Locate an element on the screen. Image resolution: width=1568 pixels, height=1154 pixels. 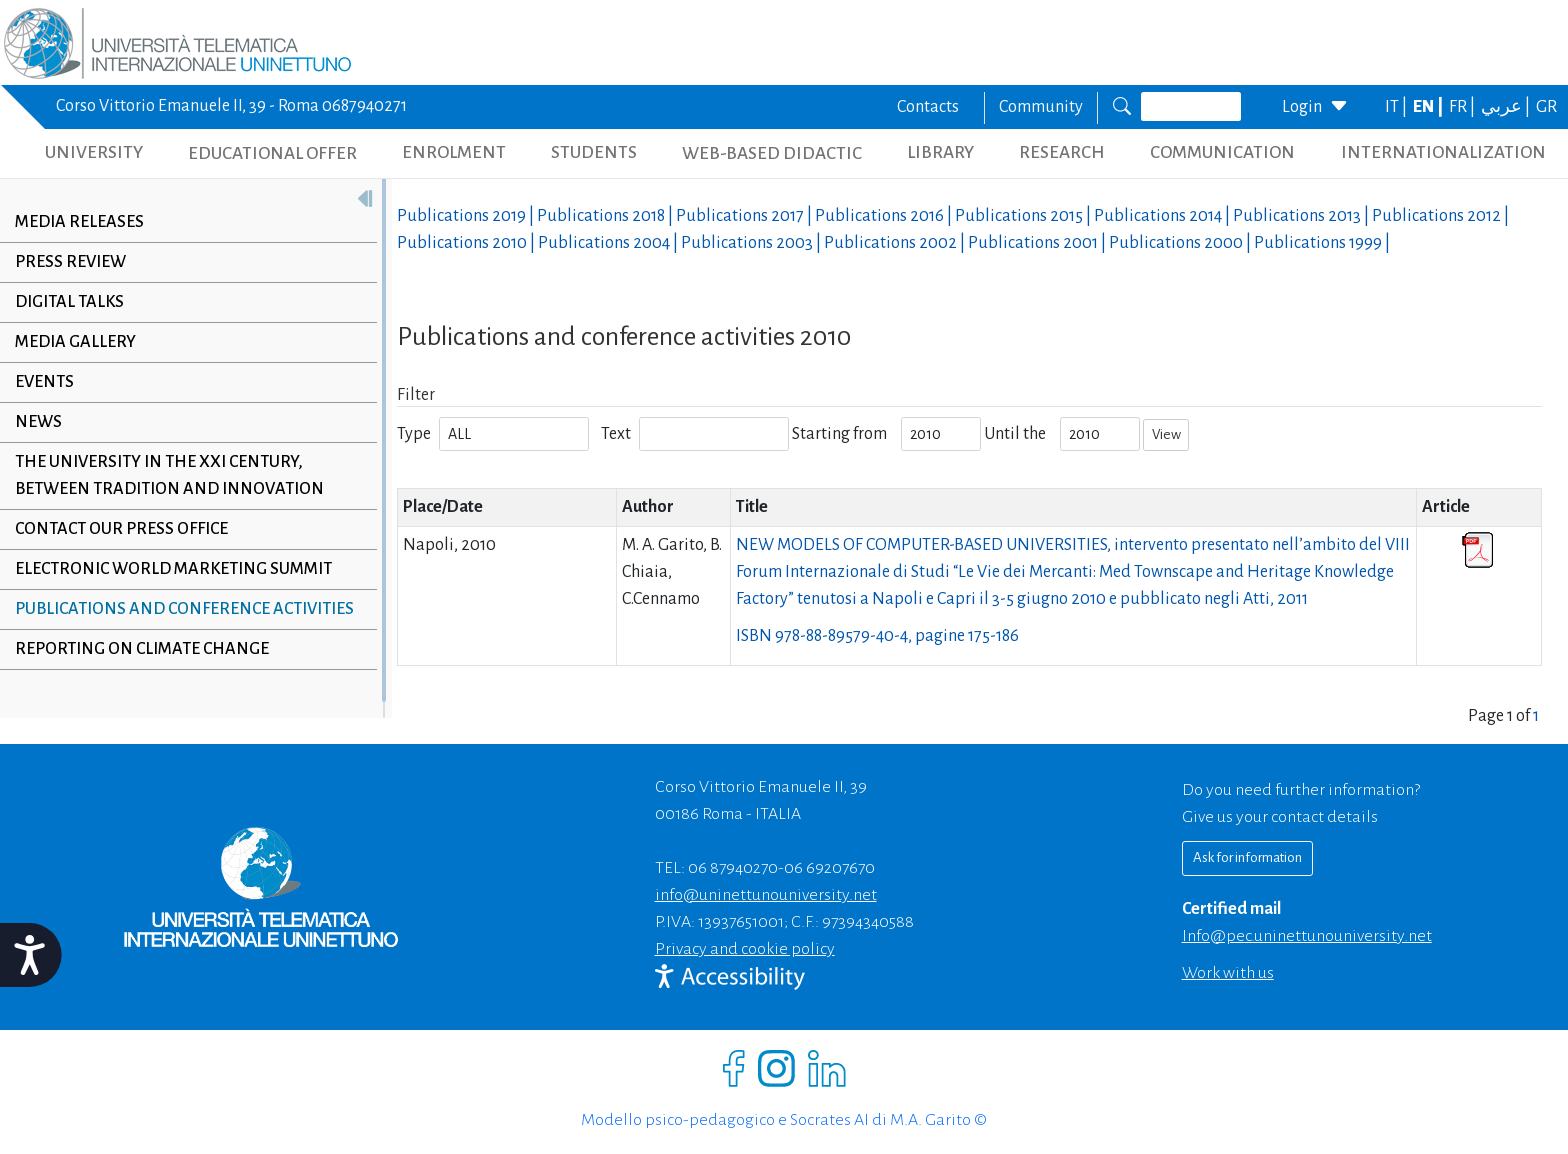
06 87940270 is located at coordinates (733, 868).